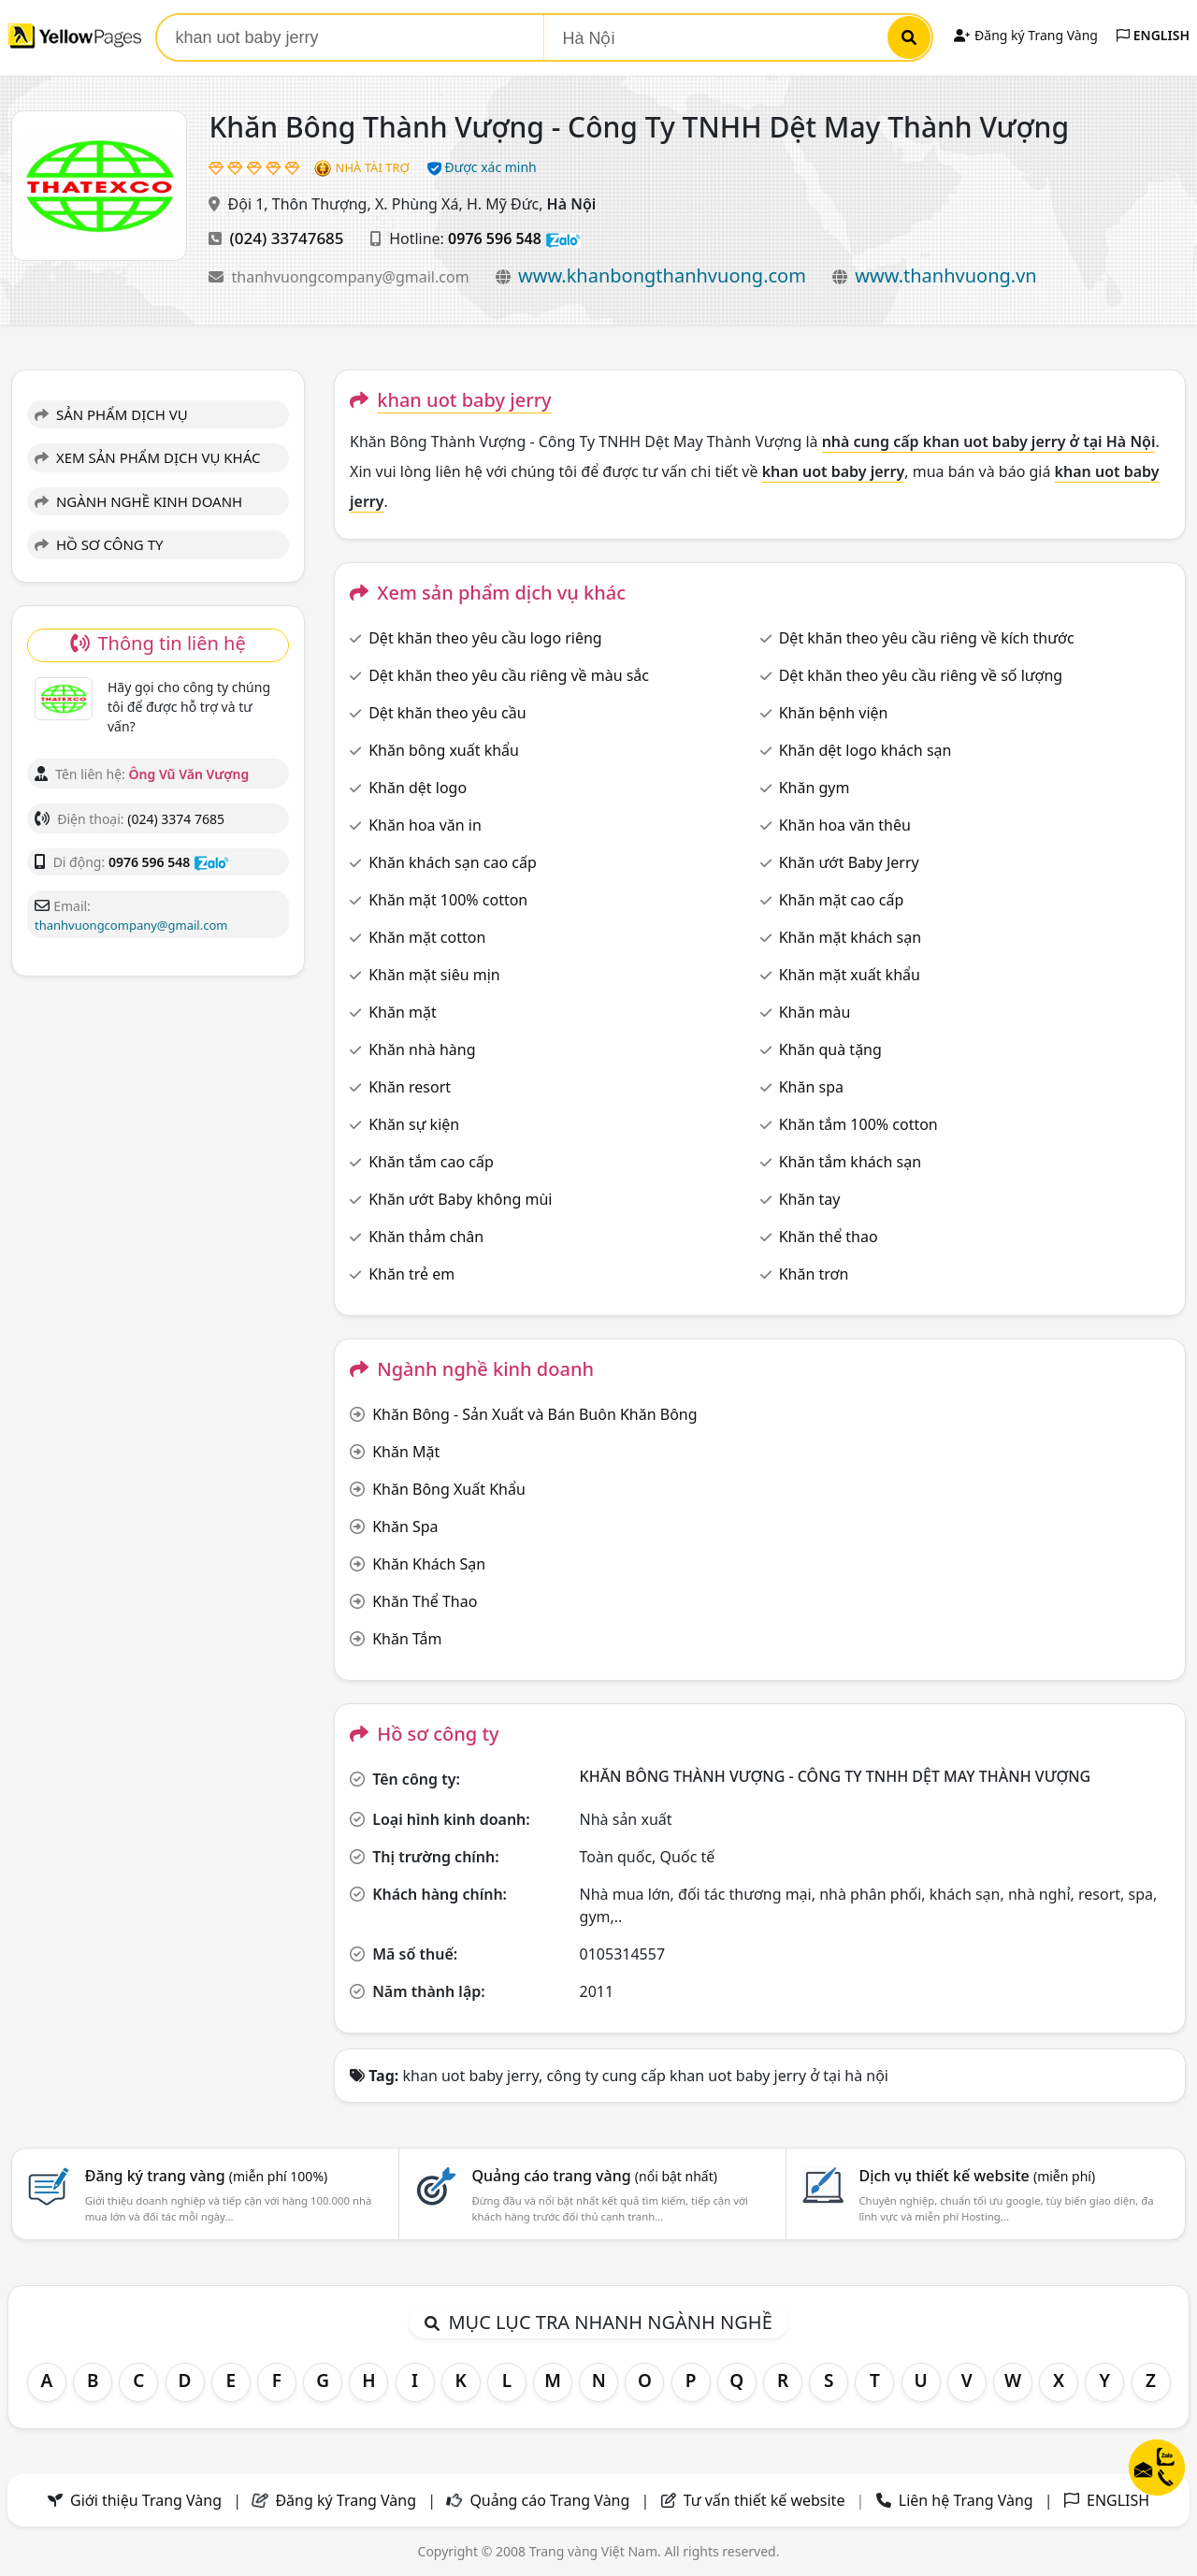  What do you see at coordinates (549, 2500) in the screenshot?
I see `Quảng cáo Trang Vàng` at bounding box center [549, 2500].